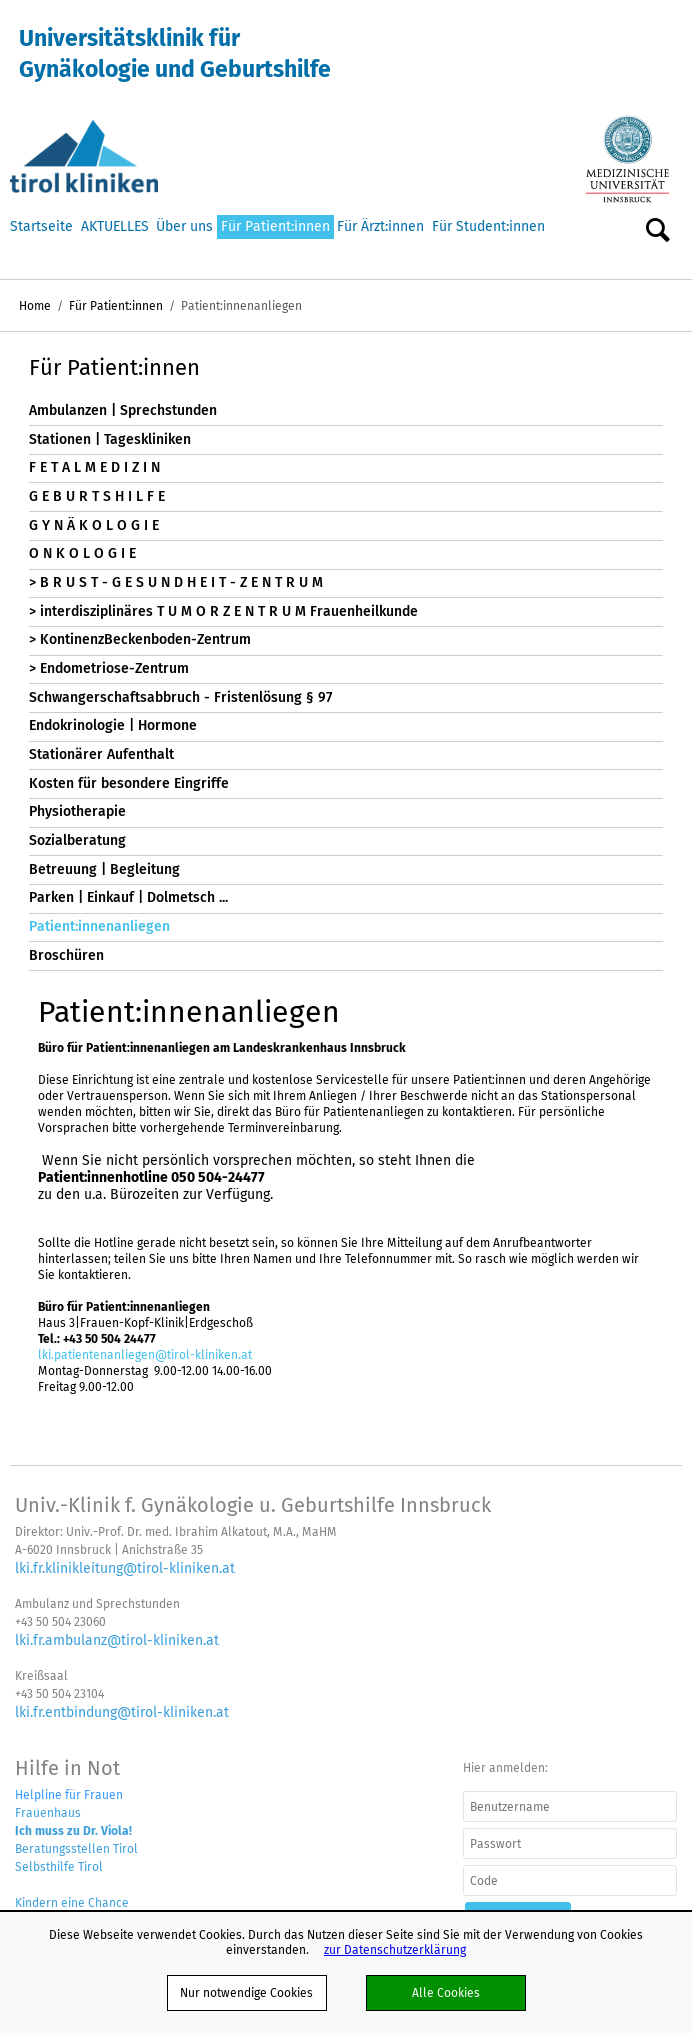 The image size is (692, 2033). What do you see at coordinates (184, 226) in the screenshot?
I see `Über uns` at bounding box center [184, 226].